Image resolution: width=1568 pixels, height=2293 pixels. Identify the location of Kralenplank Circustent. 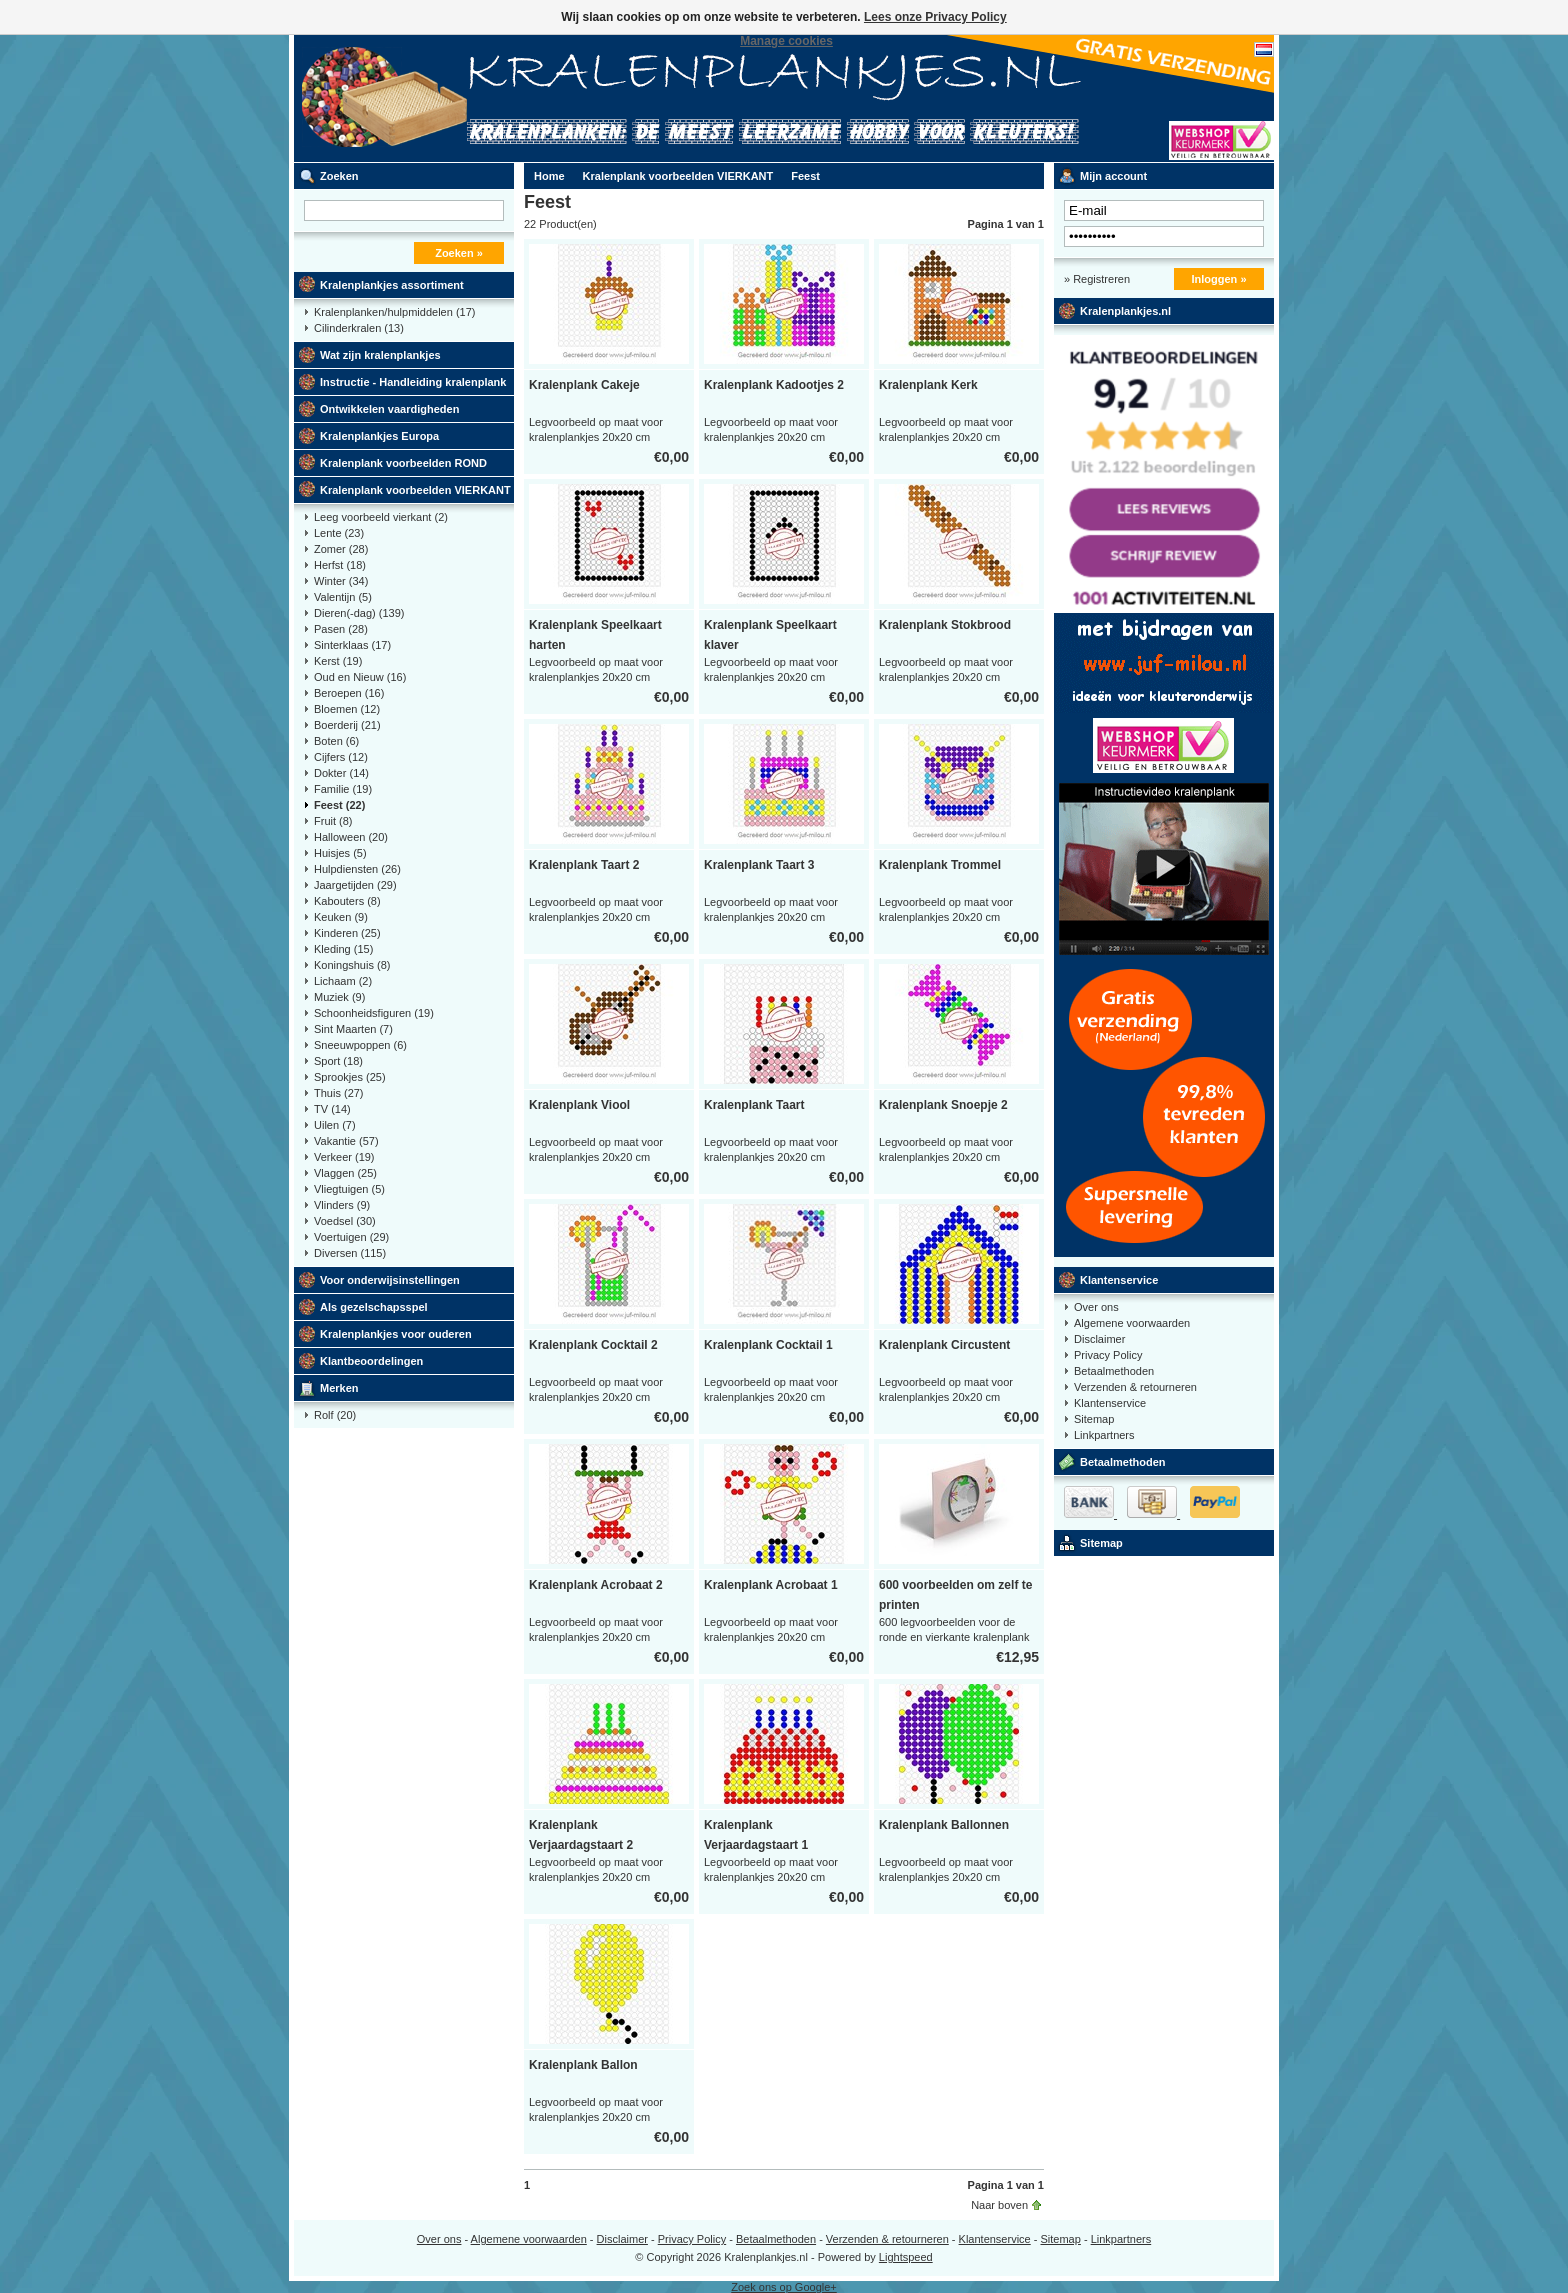
(944, 1345).